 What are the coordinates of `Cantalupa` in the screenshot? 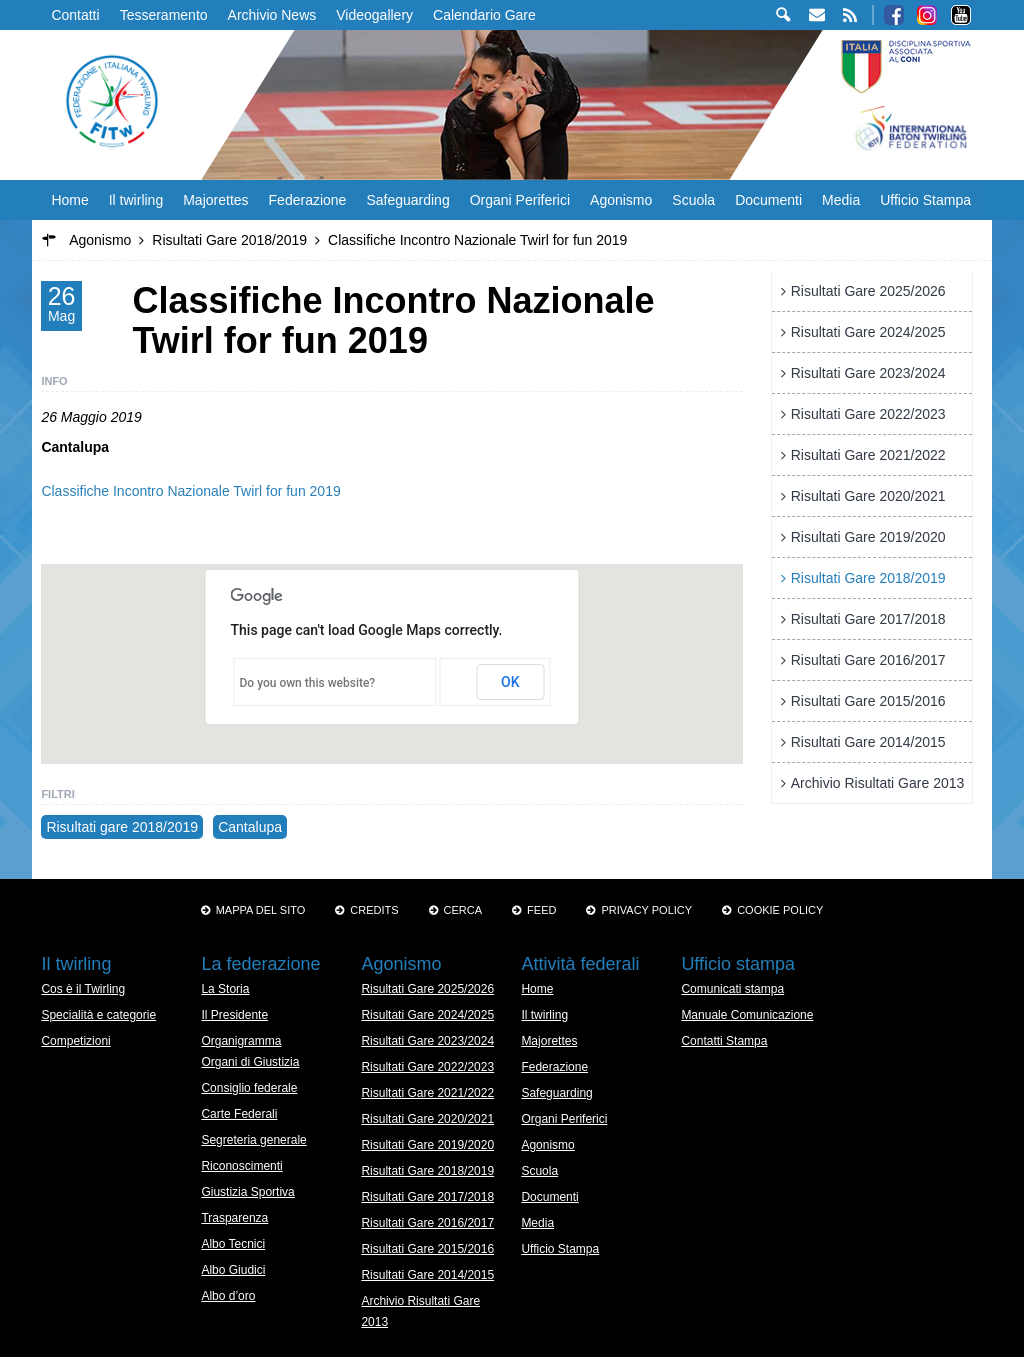 It's located at (250, 827).